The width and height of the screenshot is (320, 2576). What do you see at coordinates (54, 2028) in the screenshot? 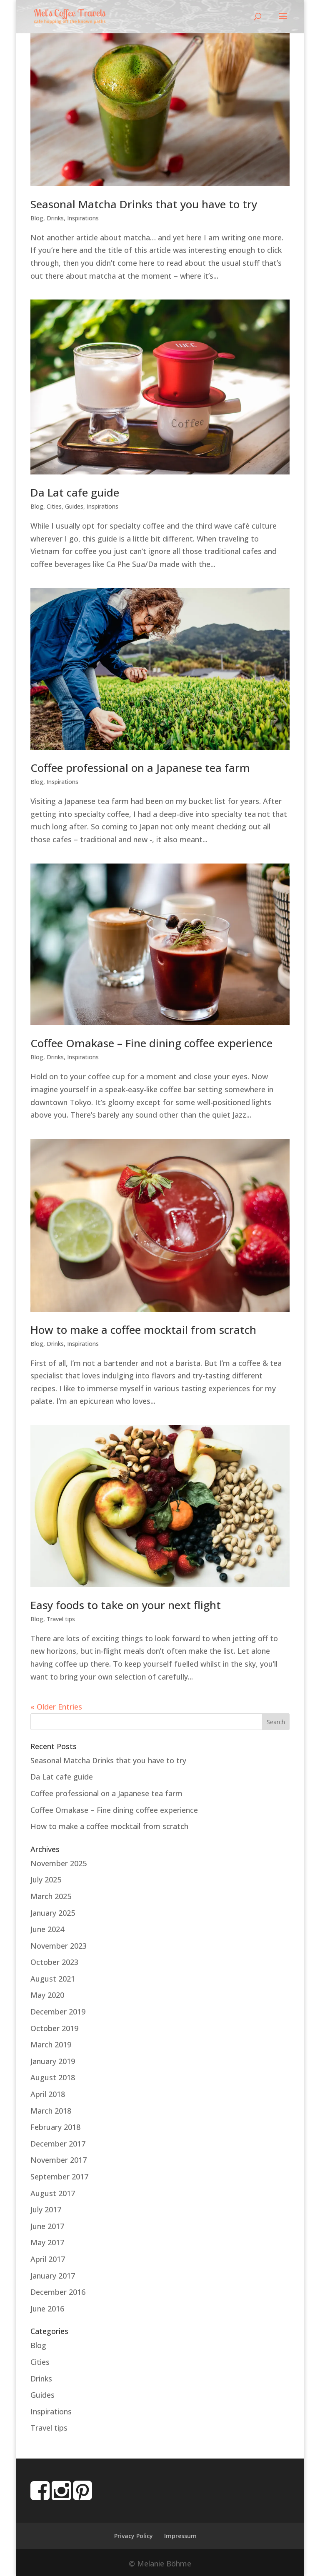
I see `October 2019` at bounding box center [54, 2028].